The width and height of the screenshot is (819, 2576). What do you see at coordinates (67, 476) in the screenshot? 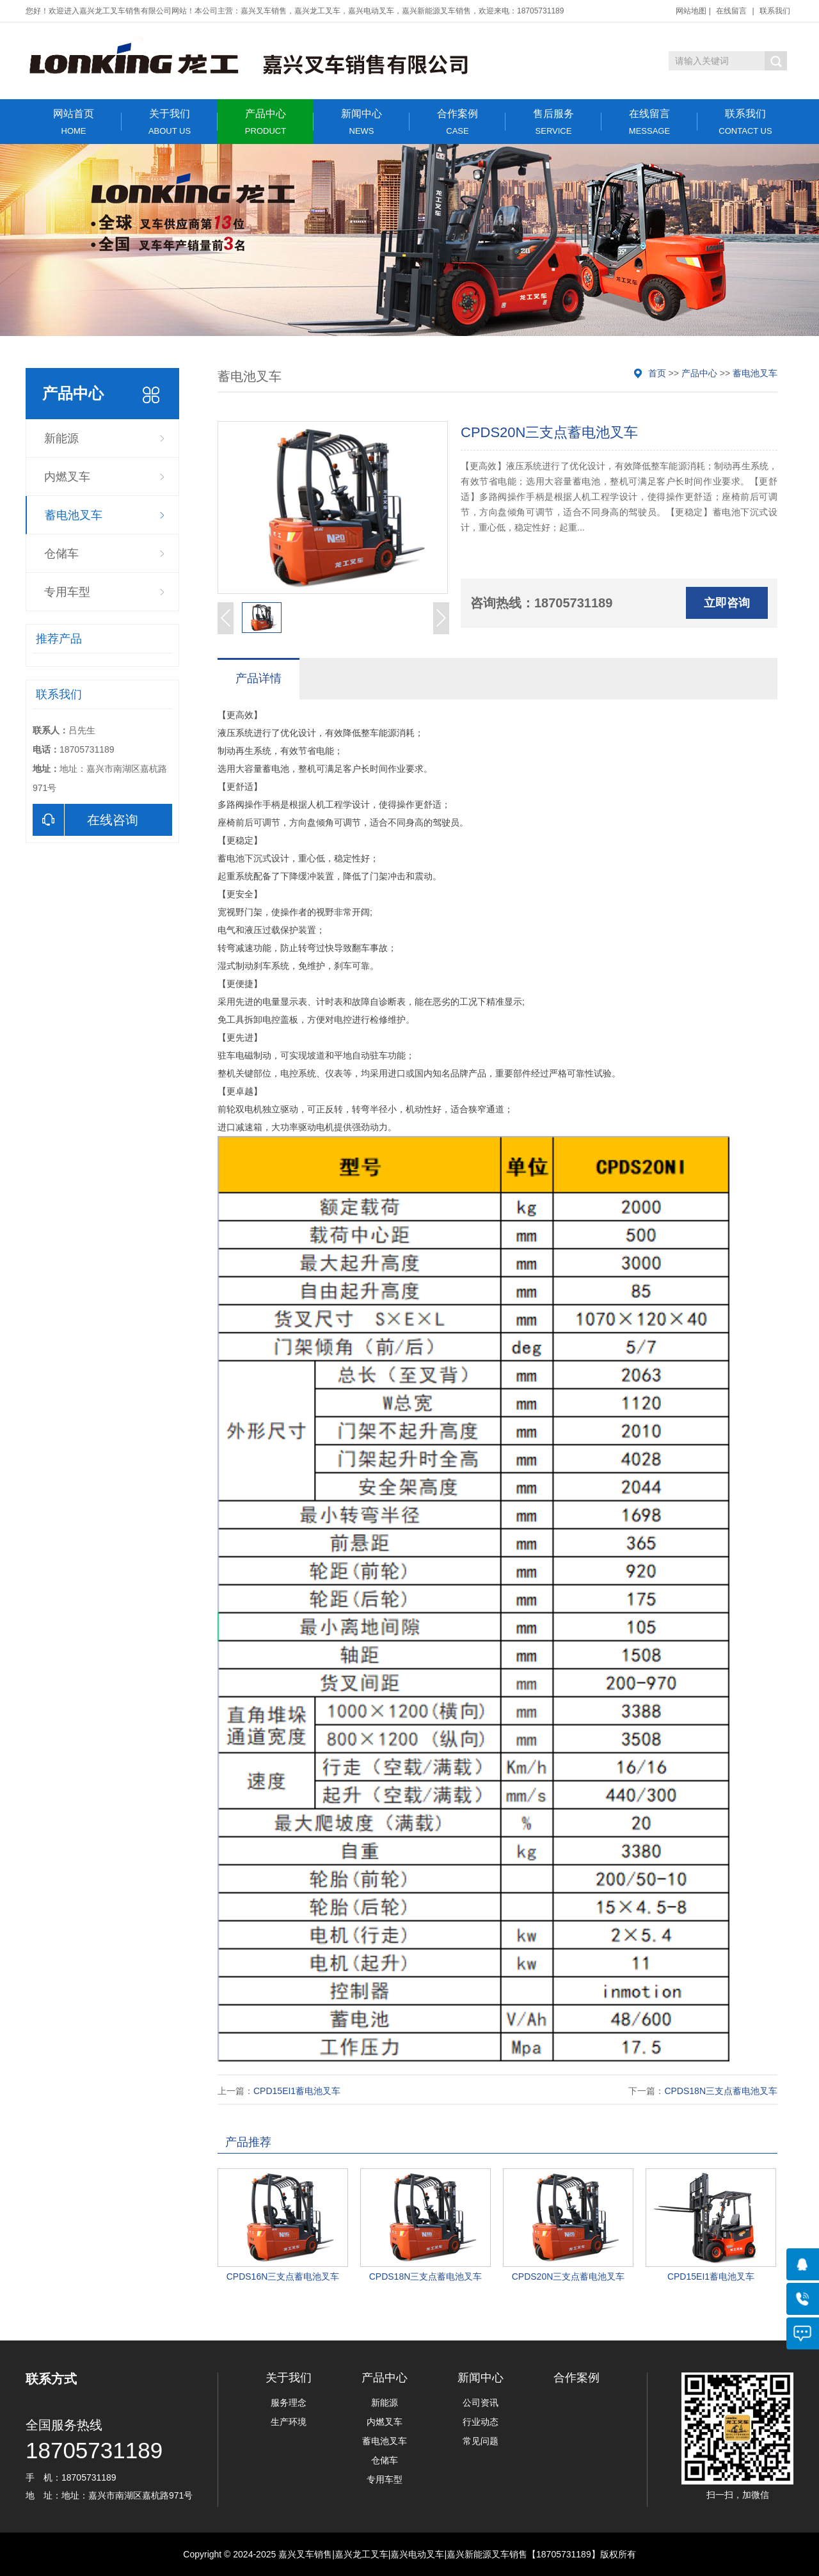
I see `内燃叉车` at bounding box center [67, 476].